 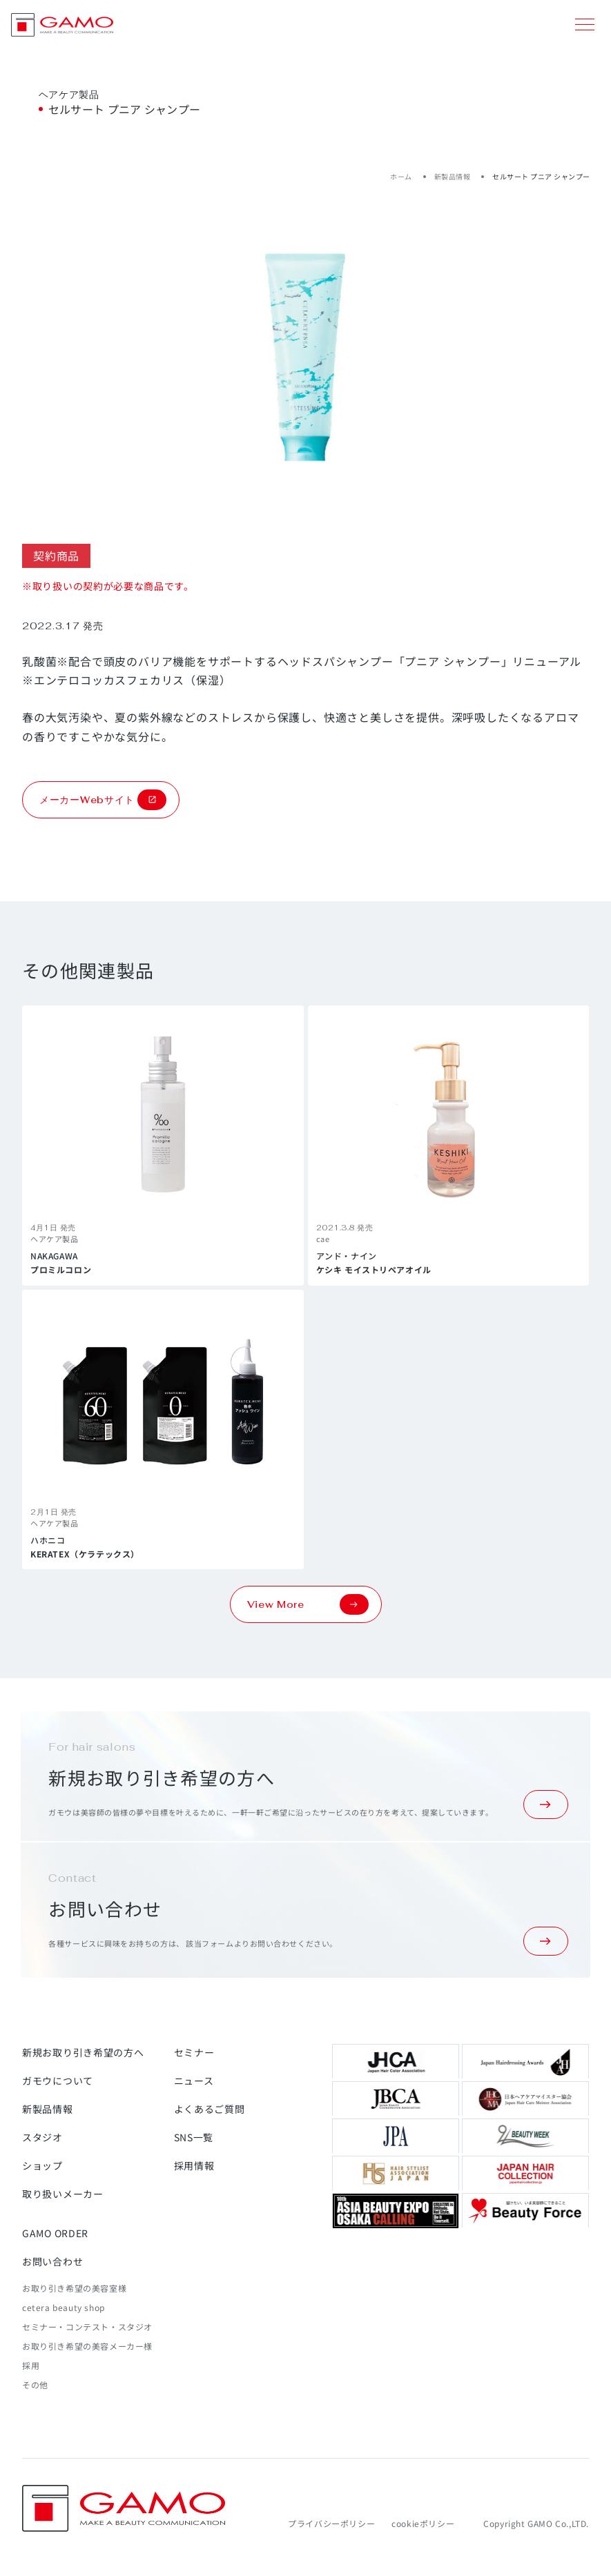 I want to click on View More, so click(x=308, y=1604).